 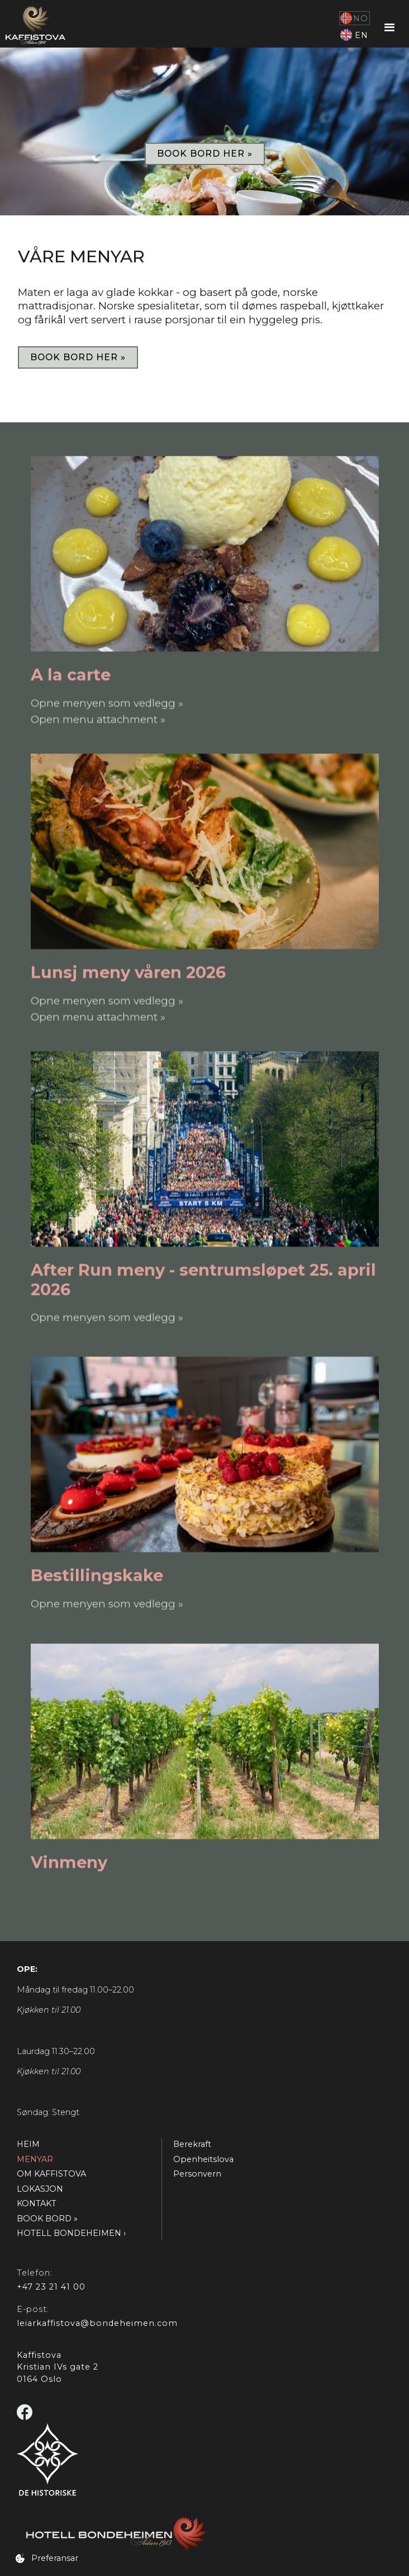 What do you see at coordinates (47, 2219) in the screenshot?
I see `BOOK BORD »` at bounding box center [47, 2219].